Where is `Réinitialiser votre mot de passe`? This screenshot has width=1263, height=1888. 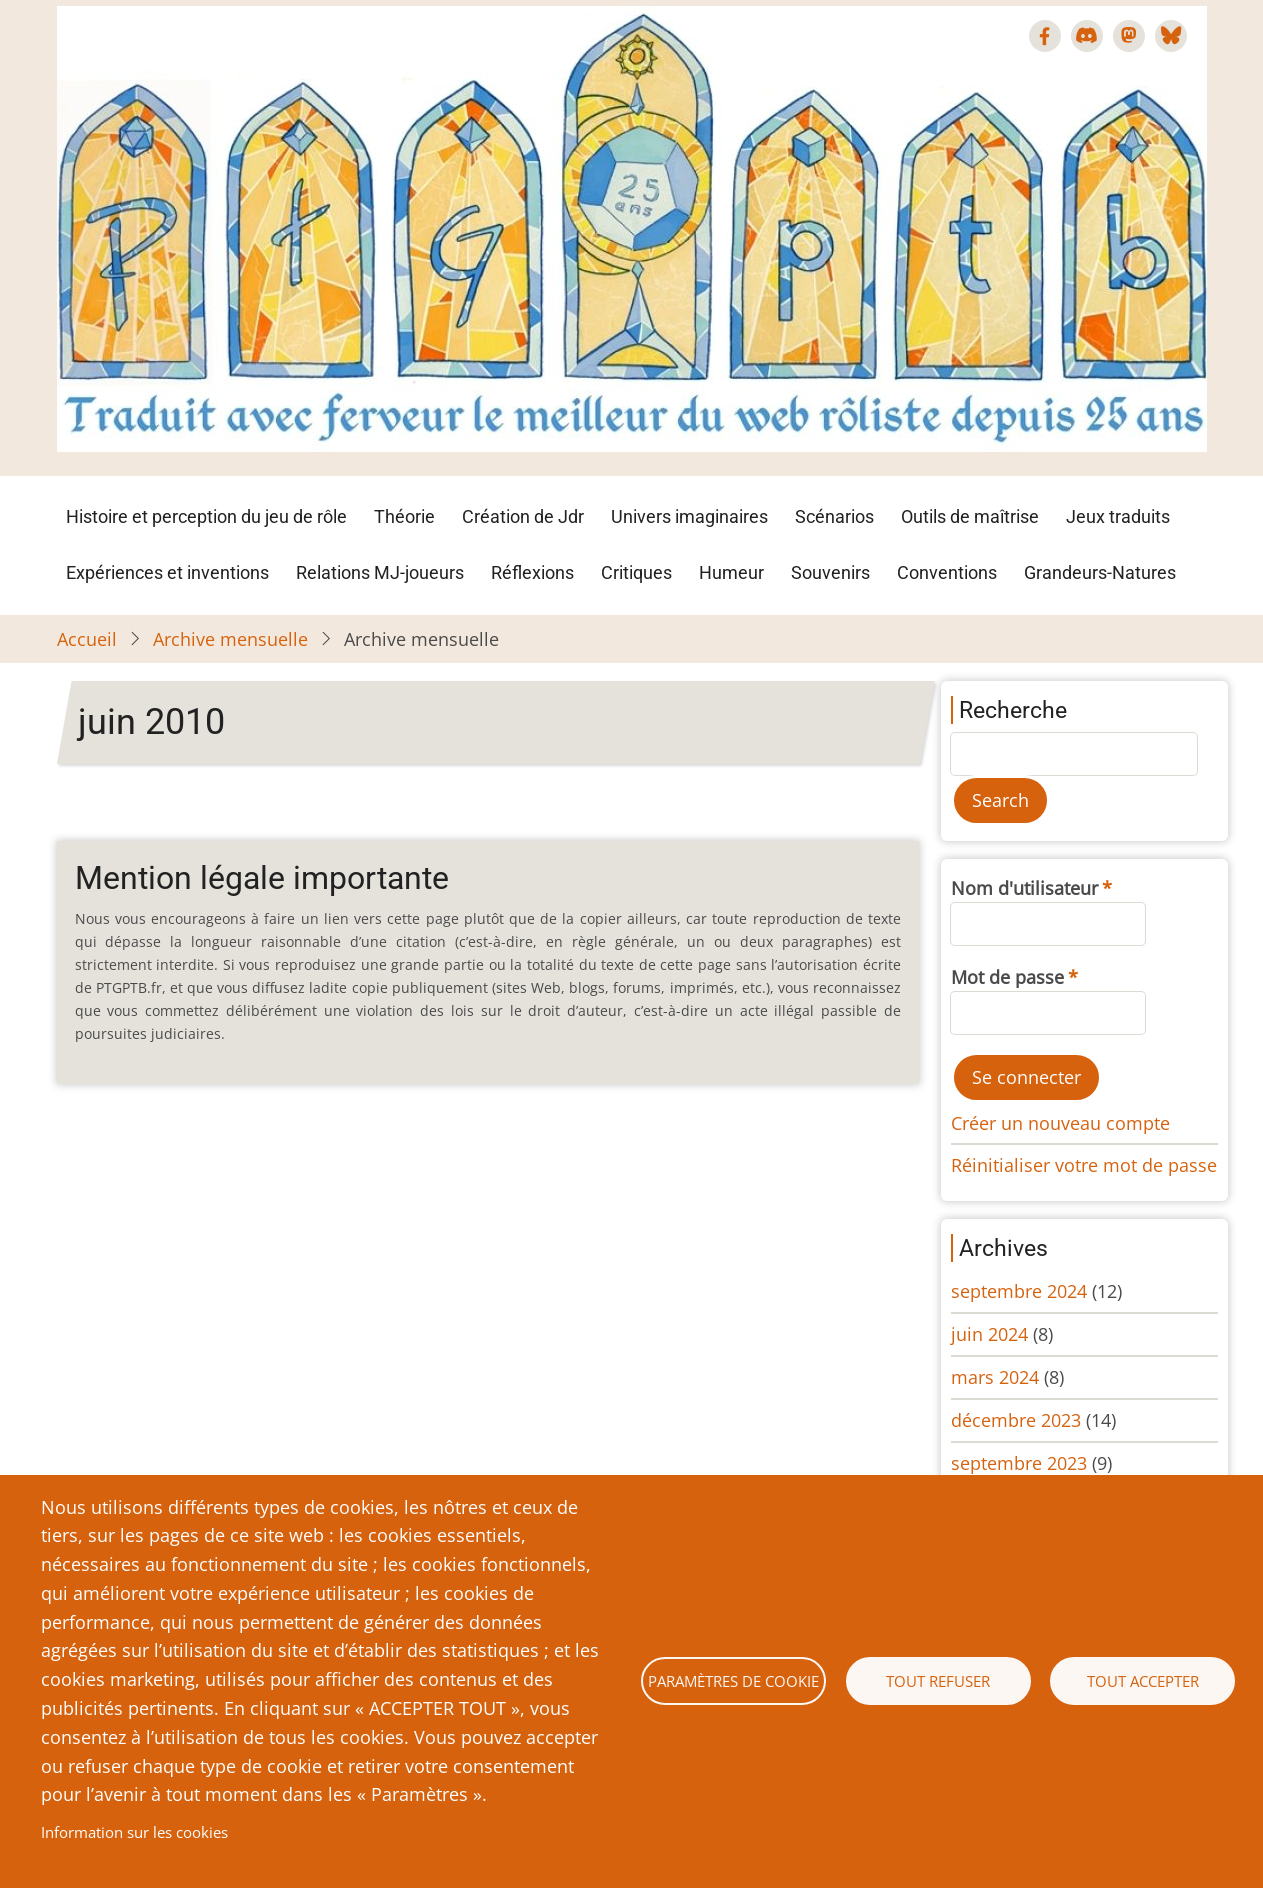 Réinitialiser votre mot de passe is located at coordinates (1084, 1165).